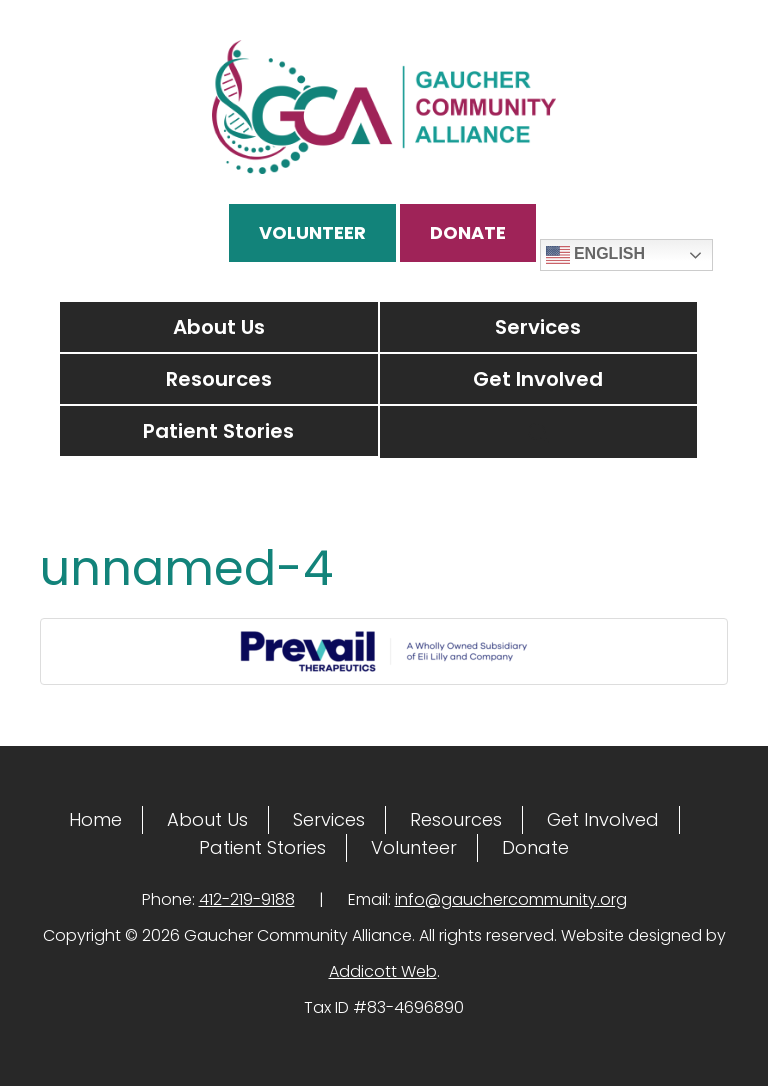 This screenshot has height=1086, width=768. I want to click on Services, so click(538, 327).